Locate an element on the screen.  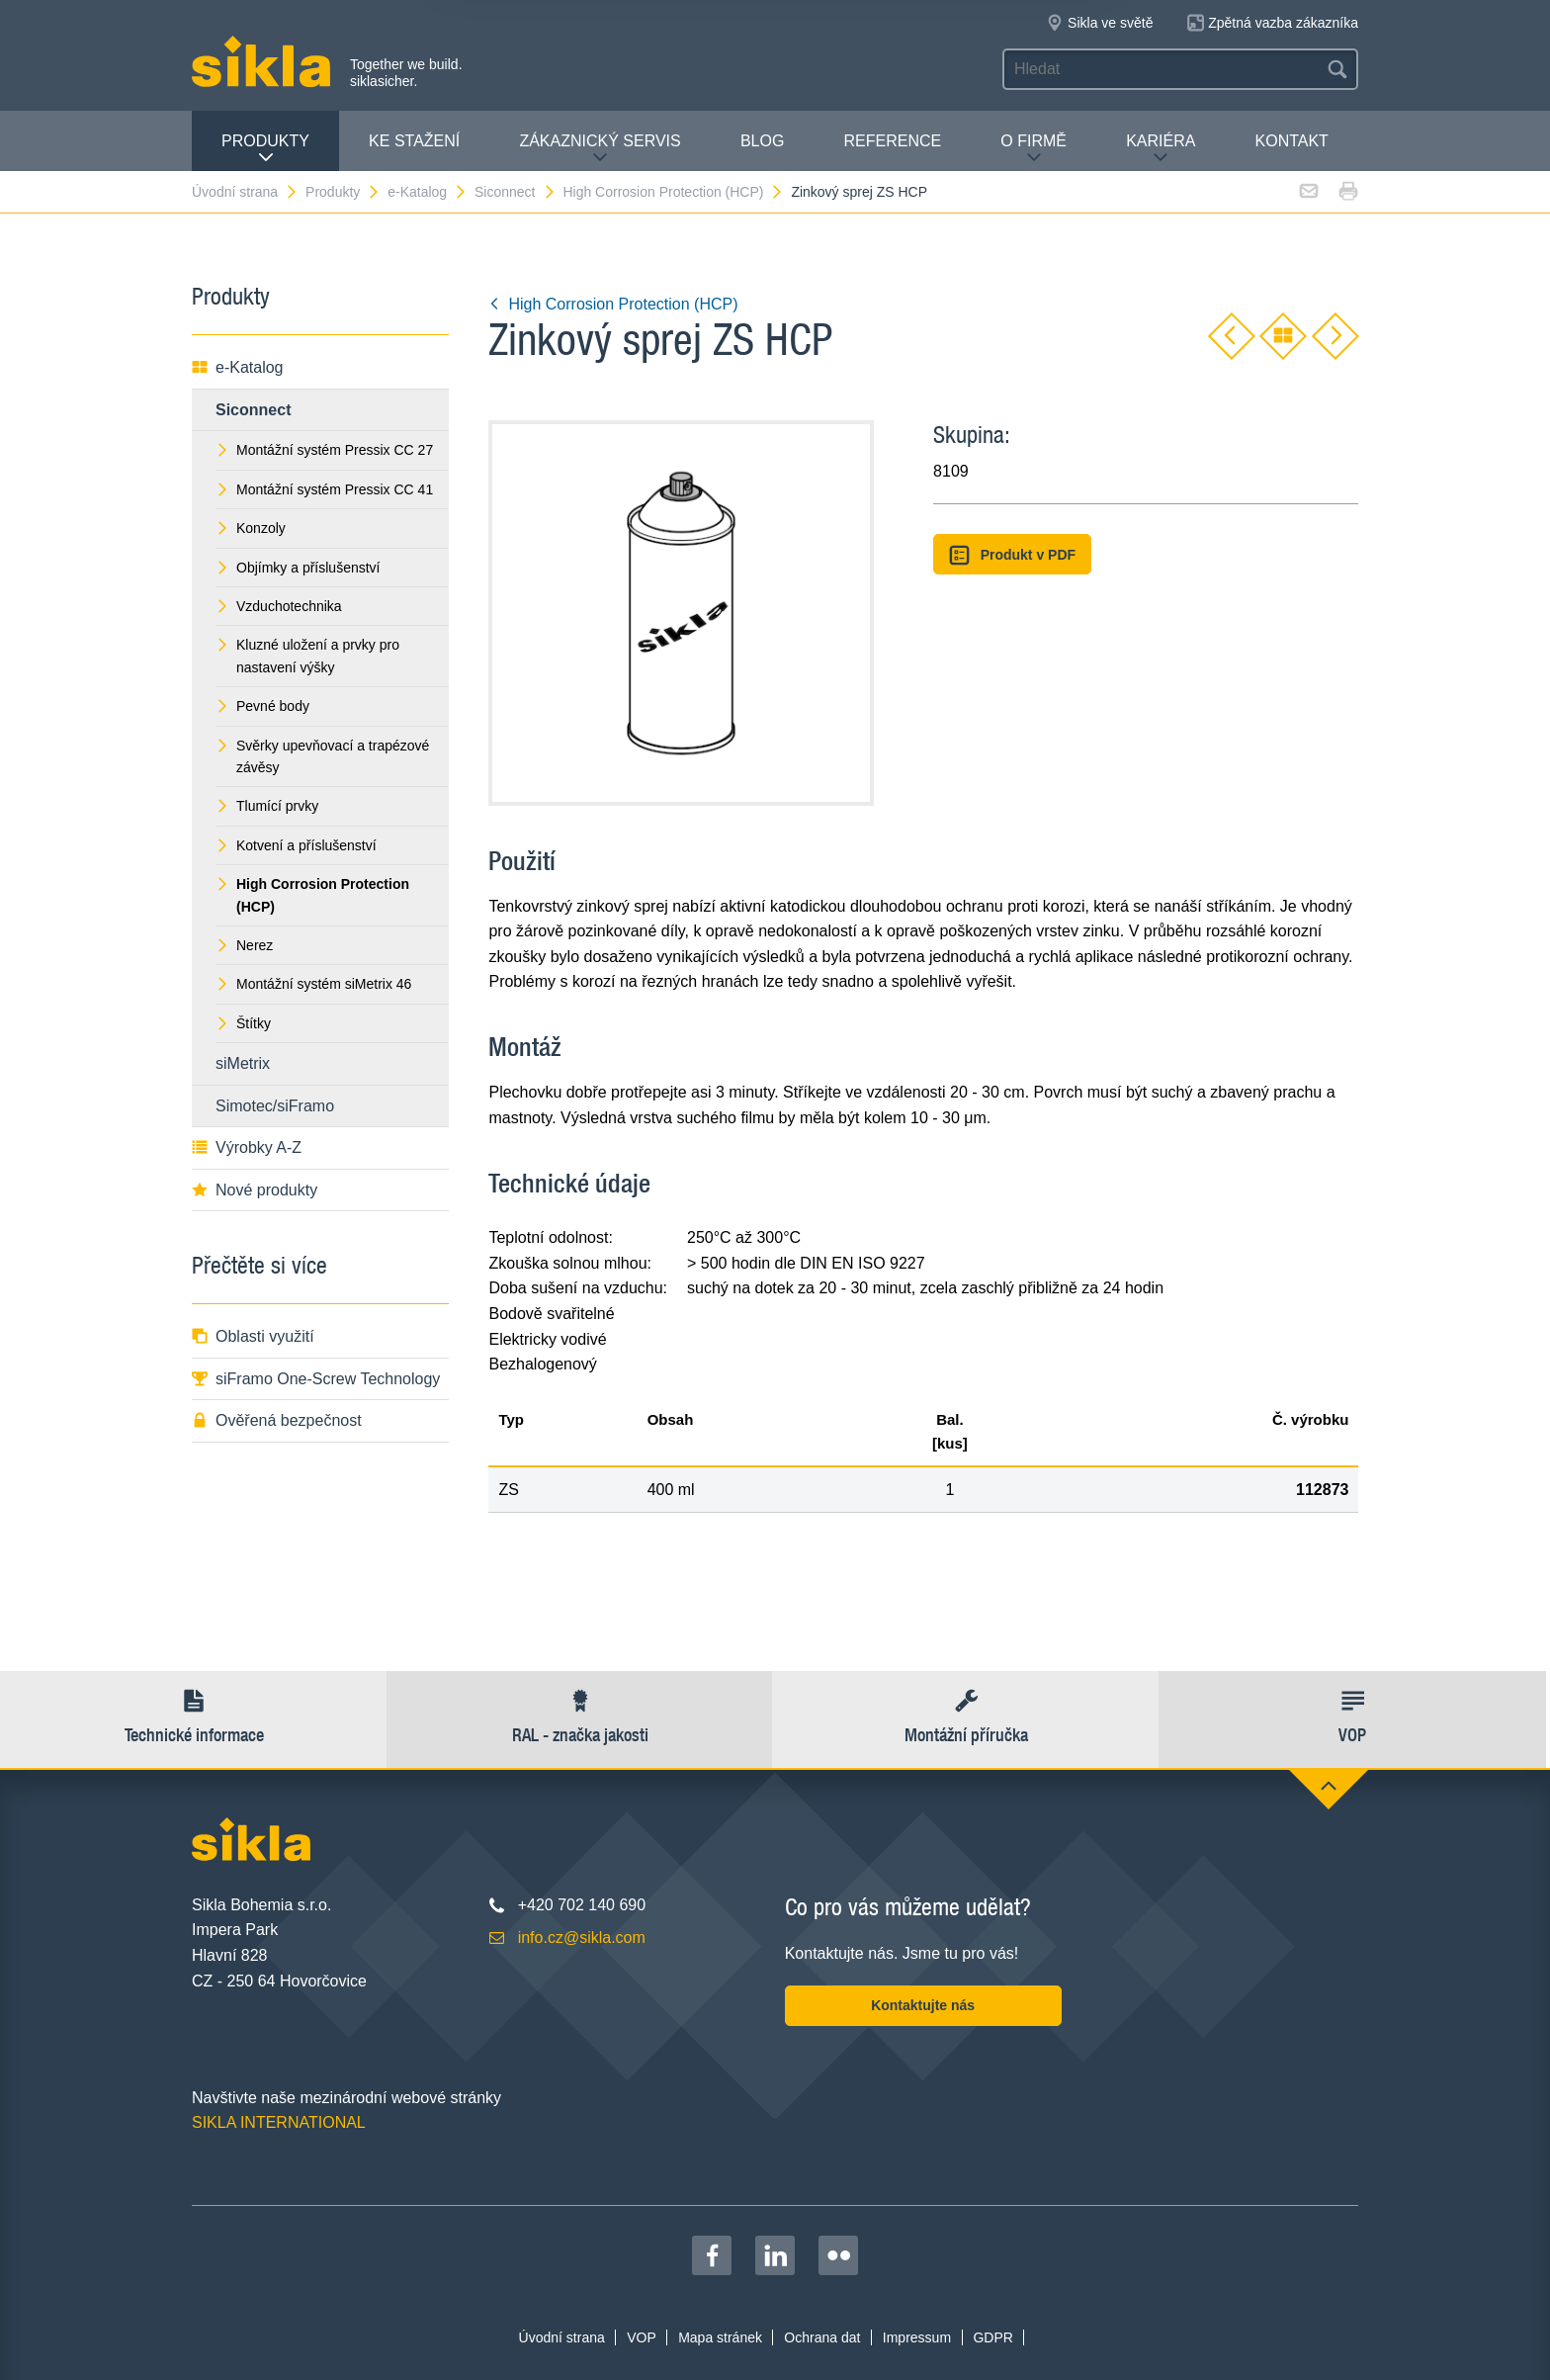
info.cz@sikla.com is located at coordinates (582, 1937).